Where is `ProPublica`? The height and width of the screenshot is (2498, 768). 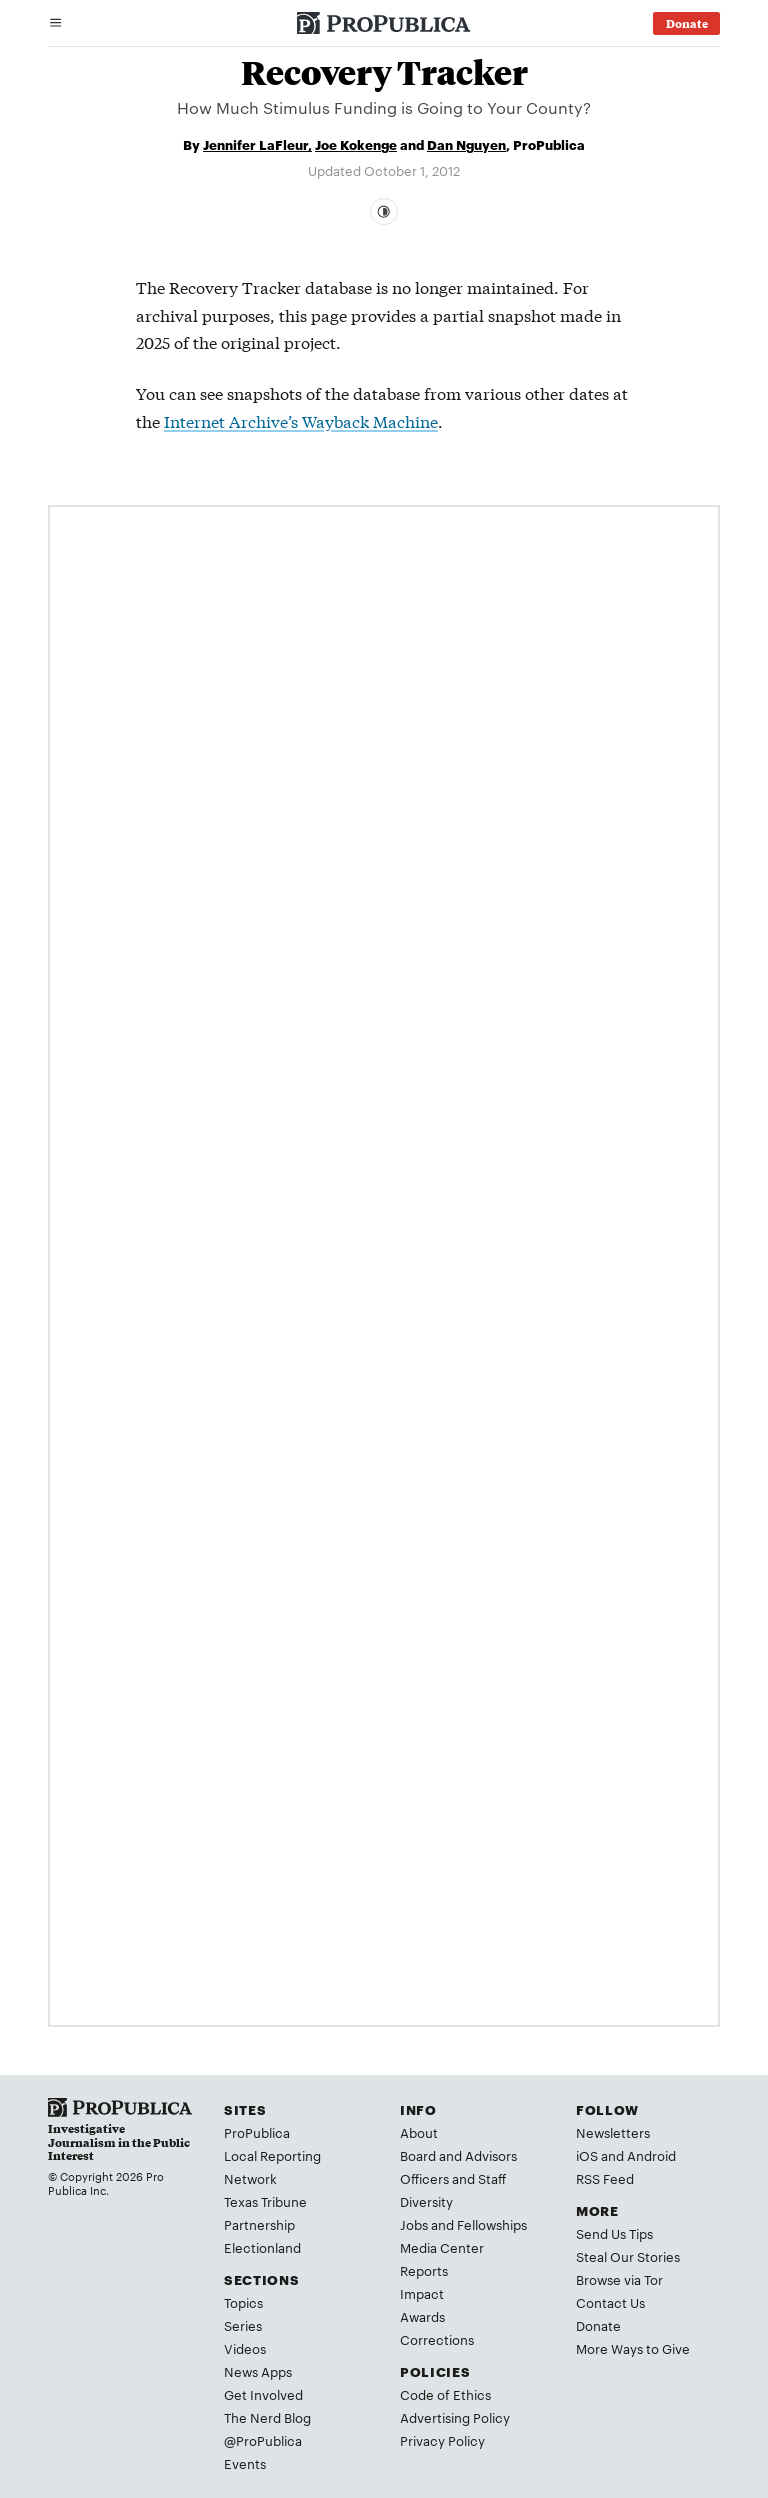
ProPublica is located at coordinates (257, 2132).